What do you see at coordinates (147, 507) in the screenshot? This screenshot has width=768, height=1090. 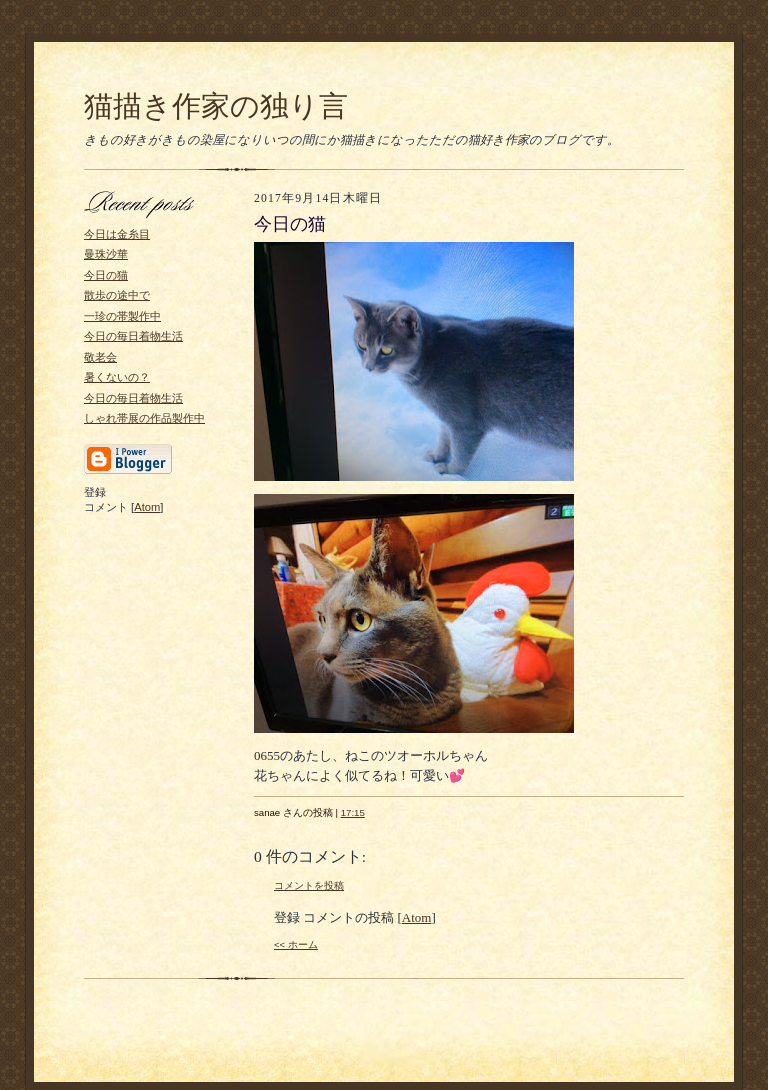 I see `Atom` at bounding box center [147, 507].